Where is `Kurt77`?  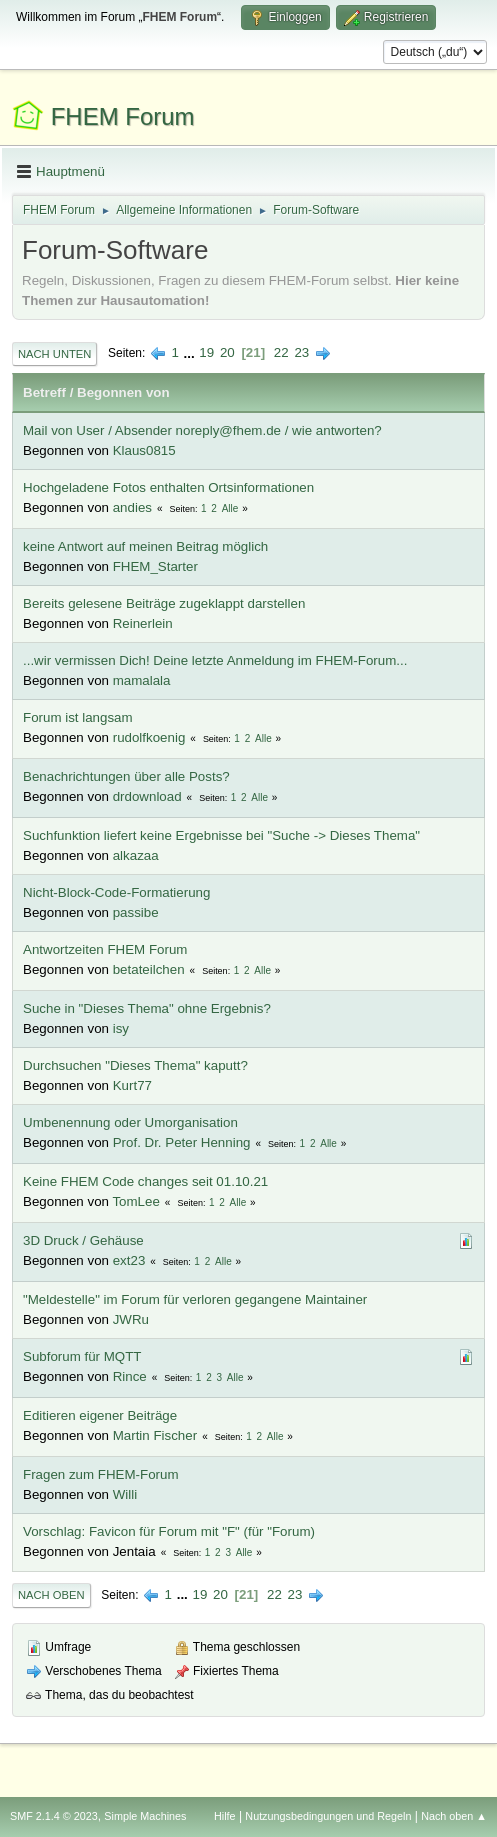
Kurt77 is located at coordinates (132, 1085).